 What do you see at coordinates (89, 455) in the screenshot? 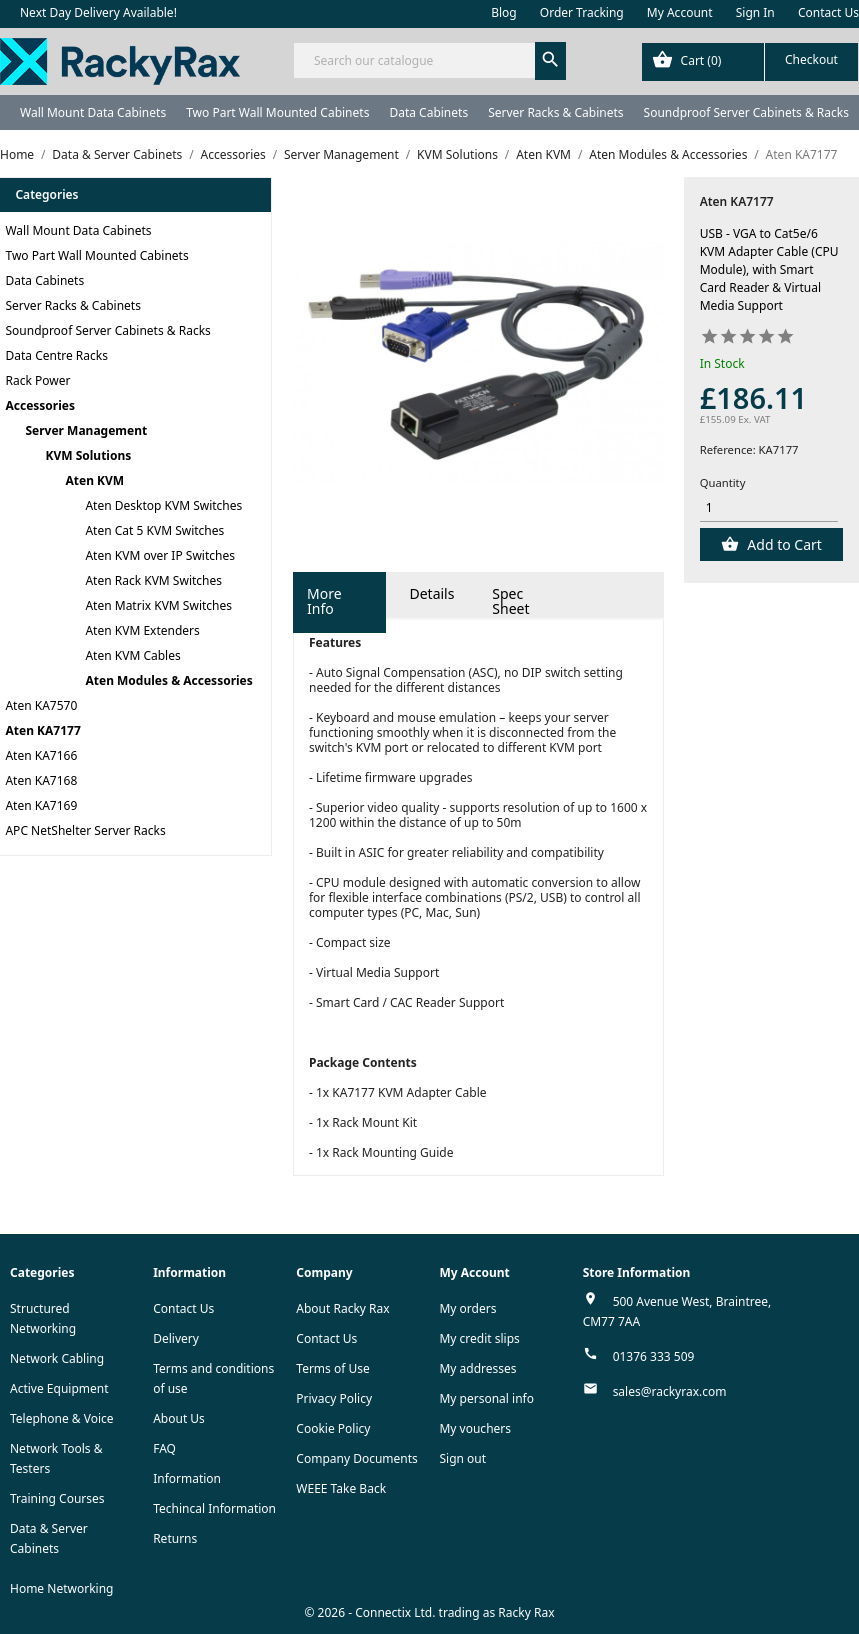
I see `KVM Solutions` at bounding box center [89, 455].